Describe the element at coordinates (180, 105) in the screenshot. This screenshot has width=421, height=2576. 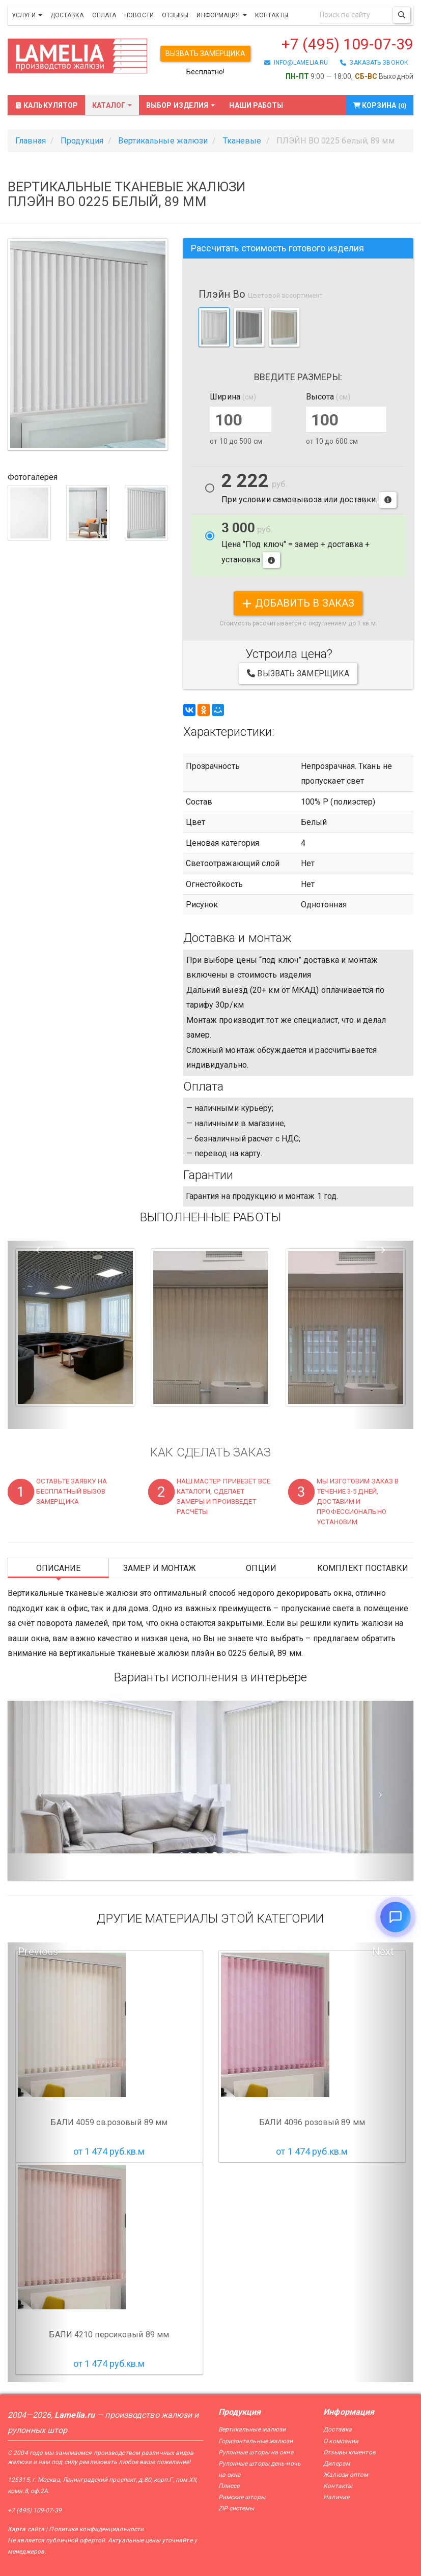
I see `Выбор изделия` at that location.